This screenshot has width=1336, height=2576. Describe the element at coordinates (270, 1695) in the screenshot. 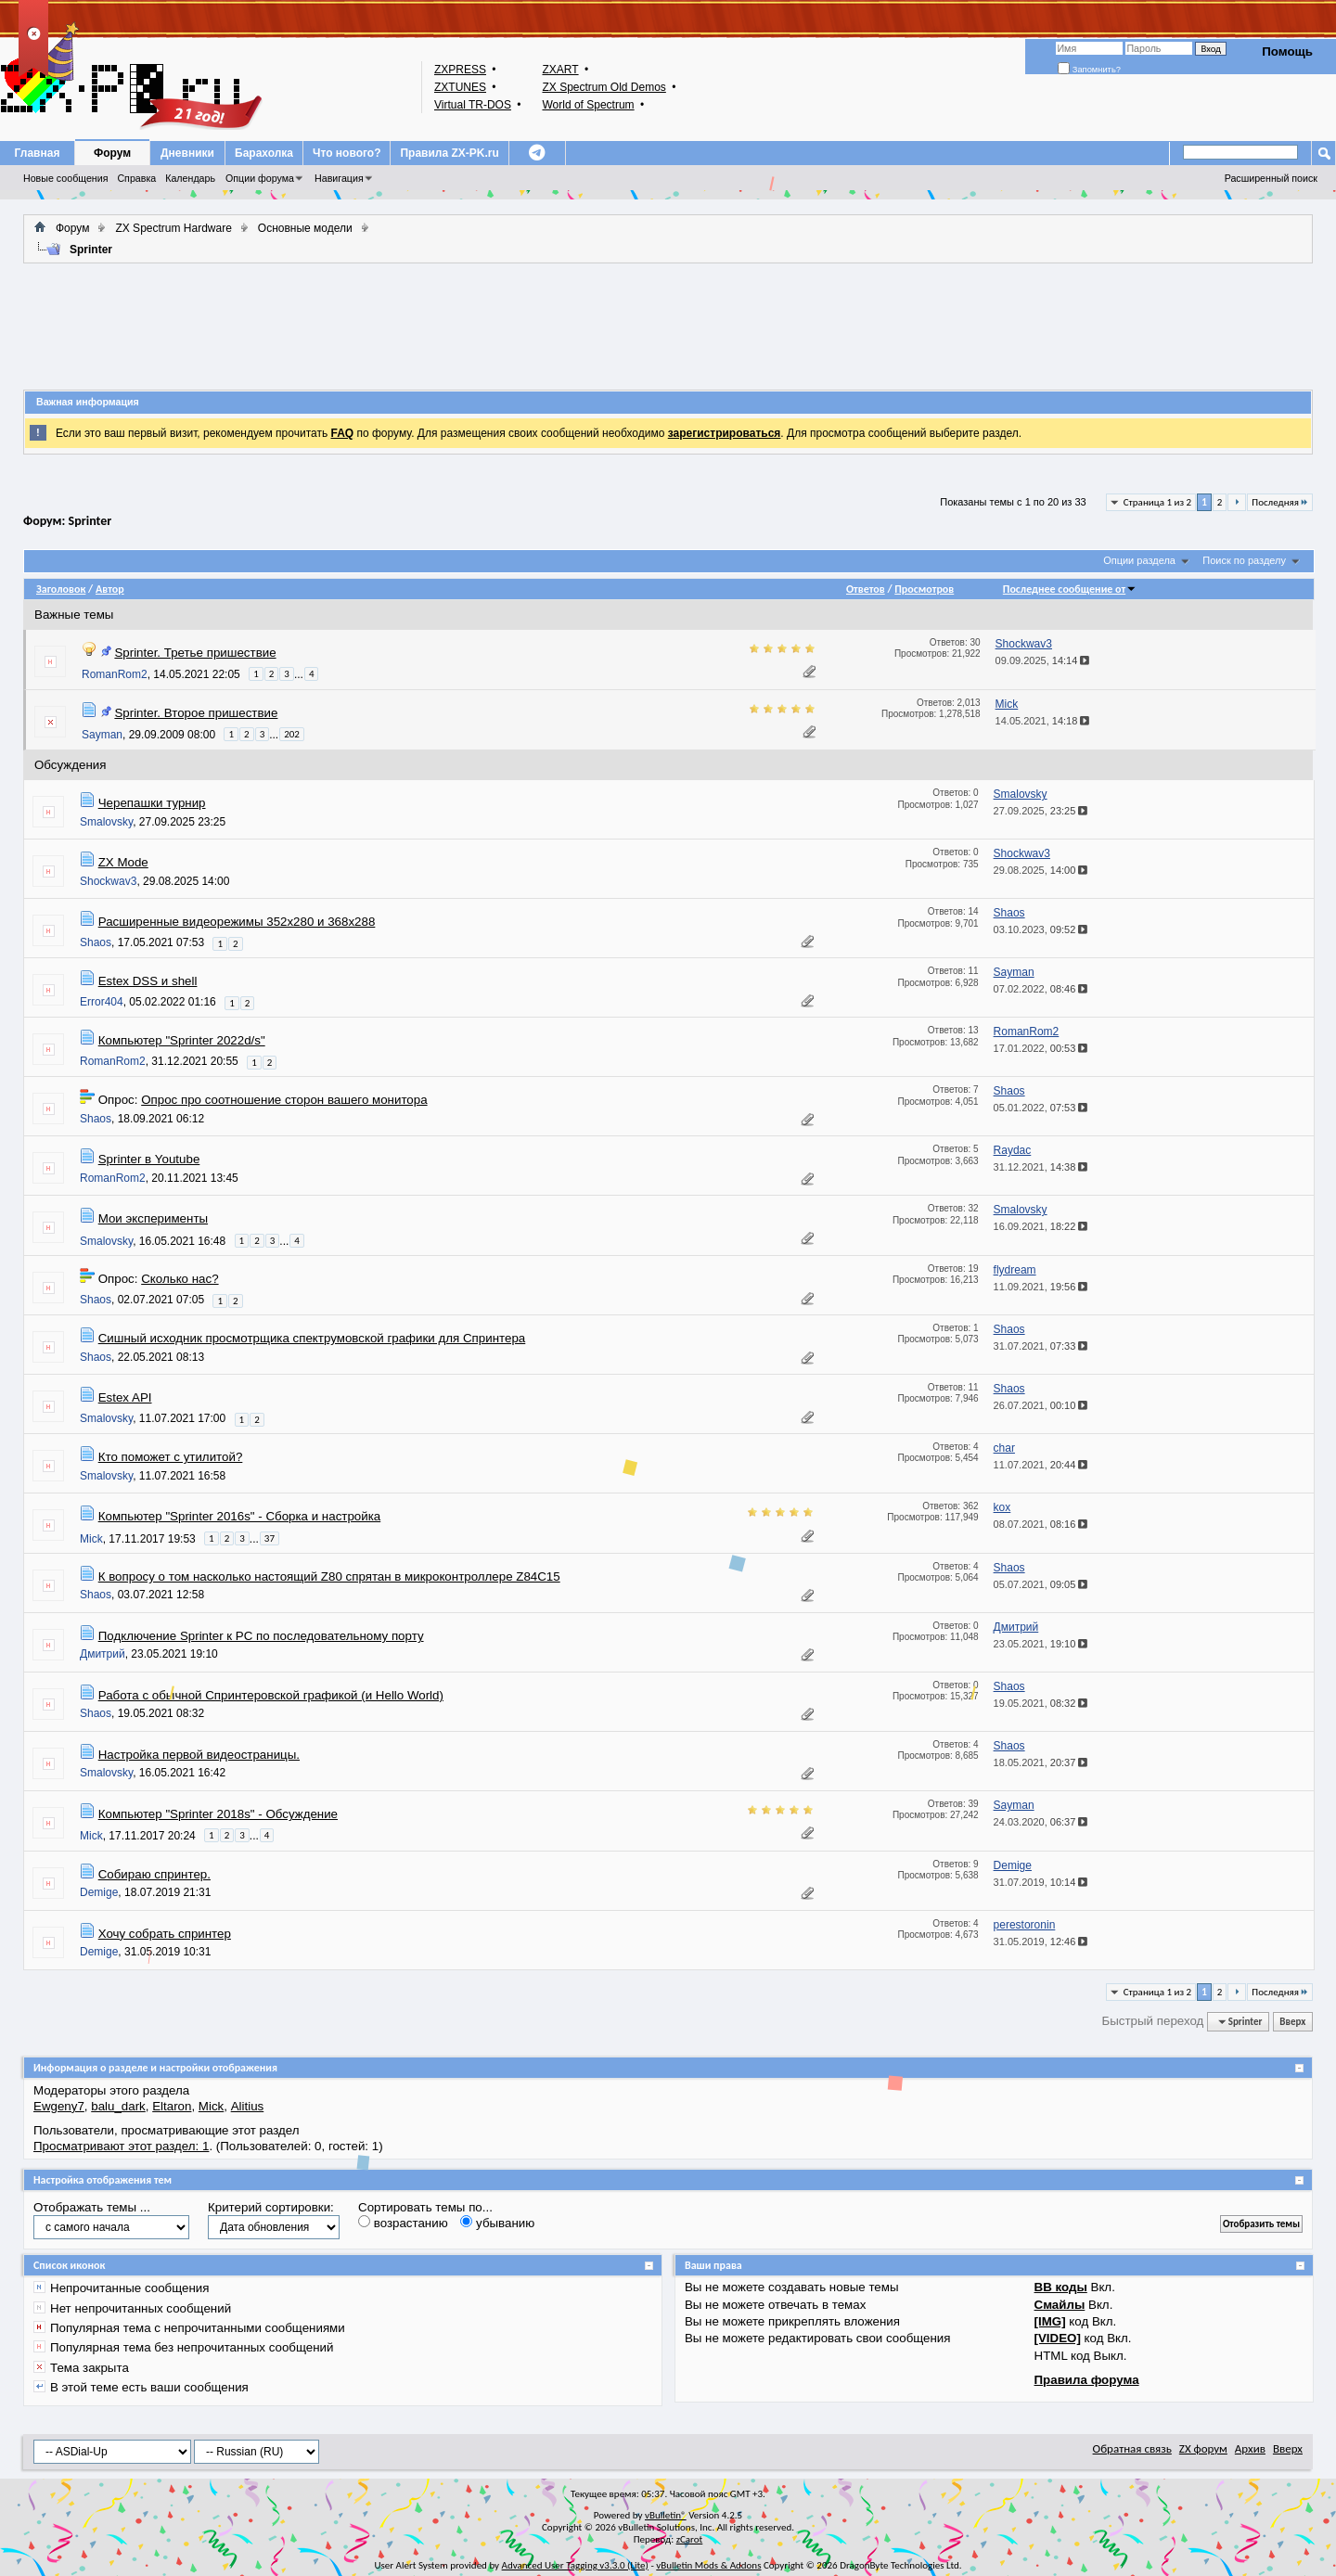

I see `Работа с обычной Спринтеровской графикой (и Hello World)` at that location.